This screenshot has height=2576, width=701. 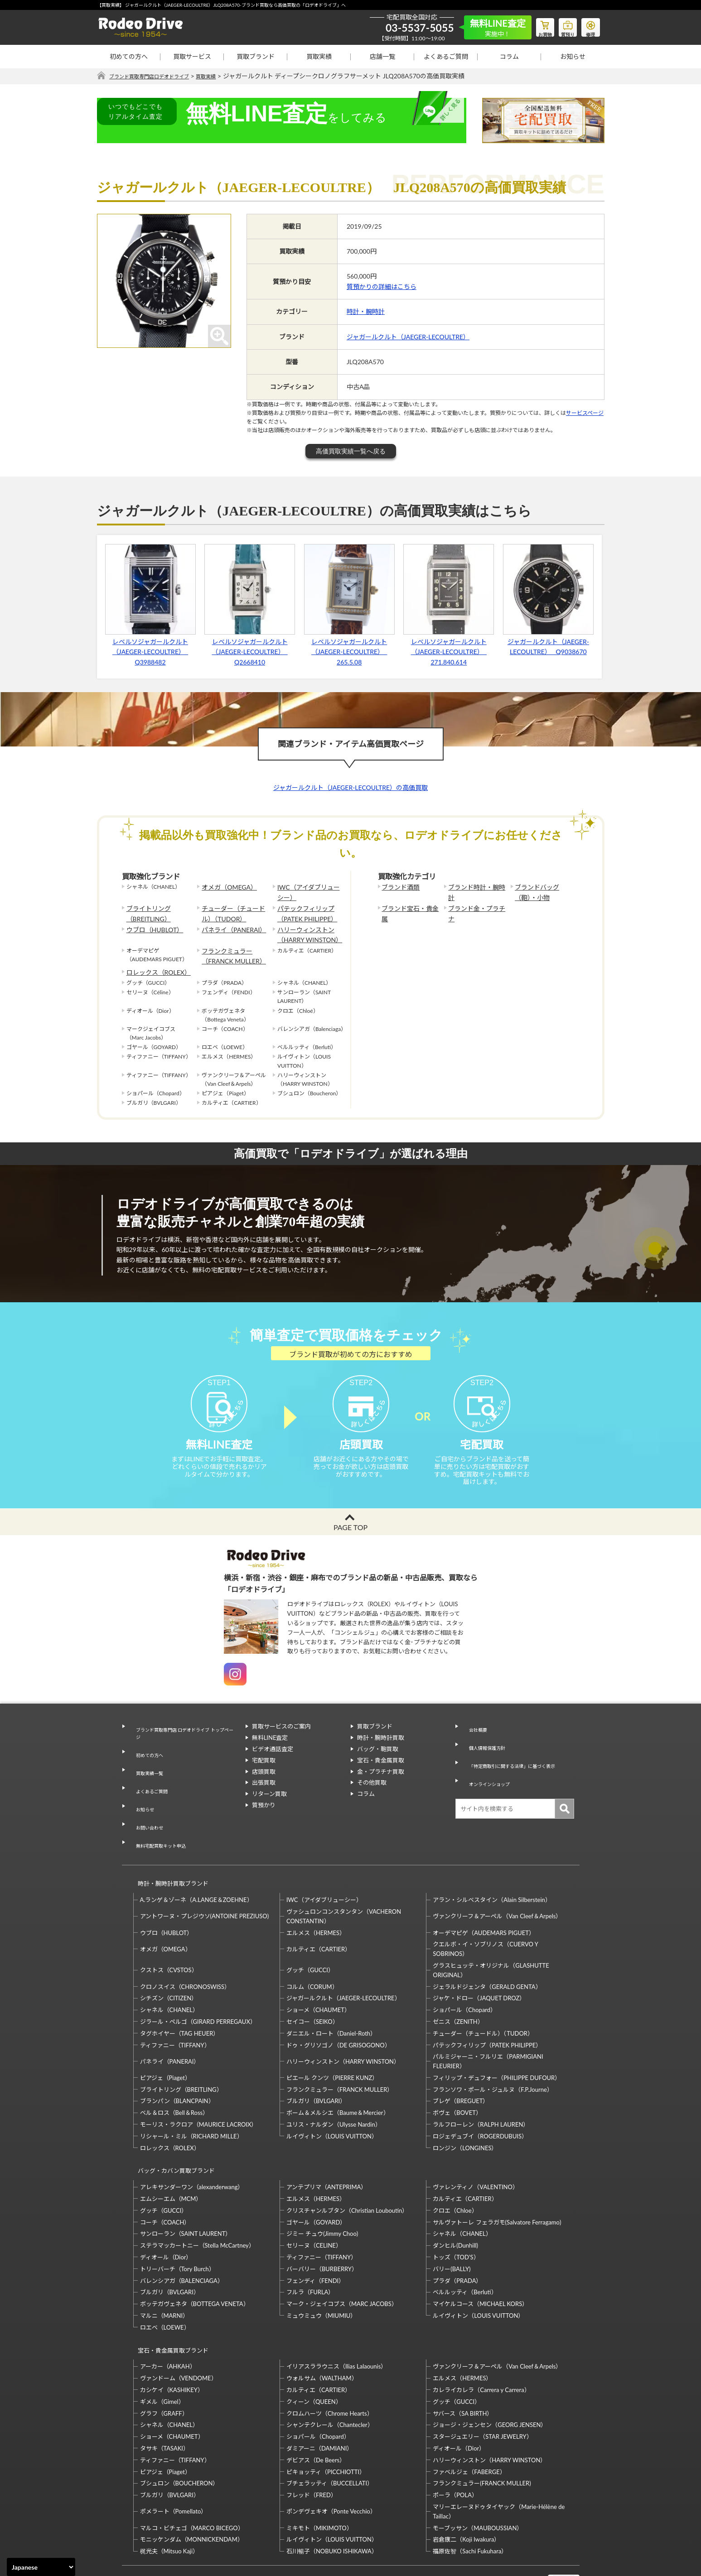 I want to click on セリーヌ（CELINE）, so click(x=314, y=2200).